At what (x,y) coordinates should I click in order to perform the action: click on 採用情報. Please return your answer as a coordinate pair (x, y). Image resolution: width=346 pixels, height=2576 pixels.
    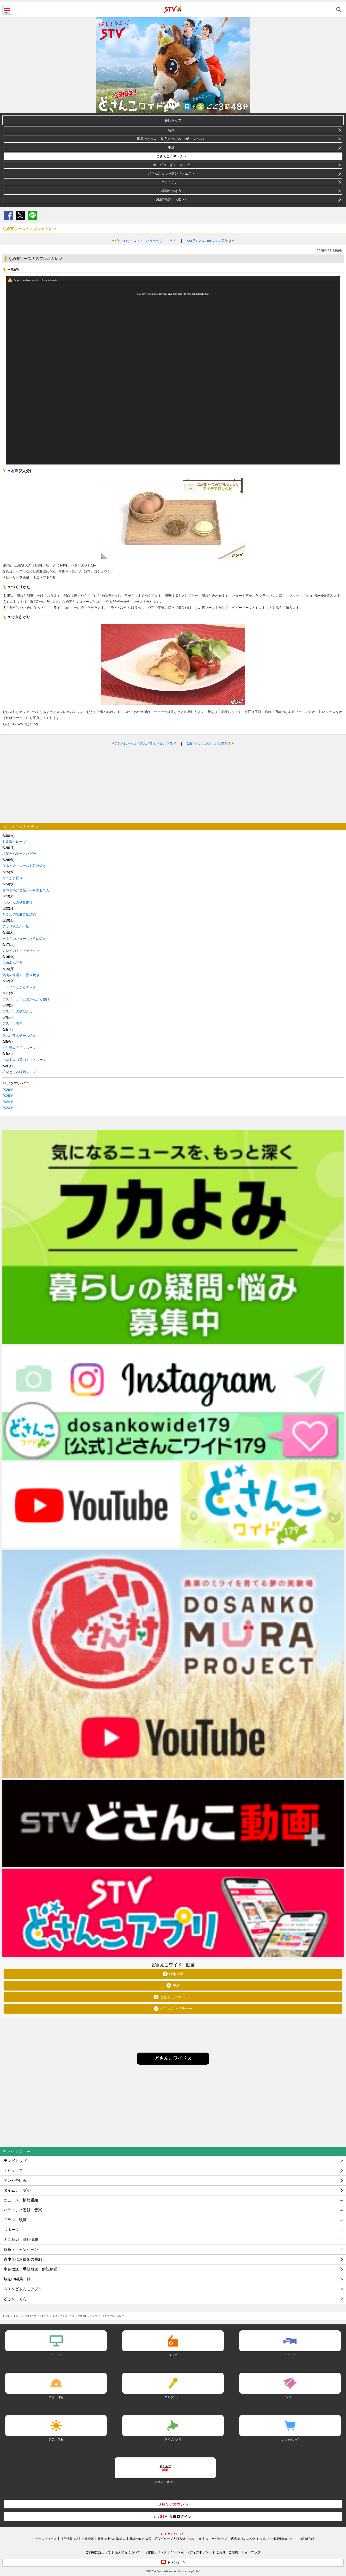
    Looking at the image, I should click on (66, 2539).